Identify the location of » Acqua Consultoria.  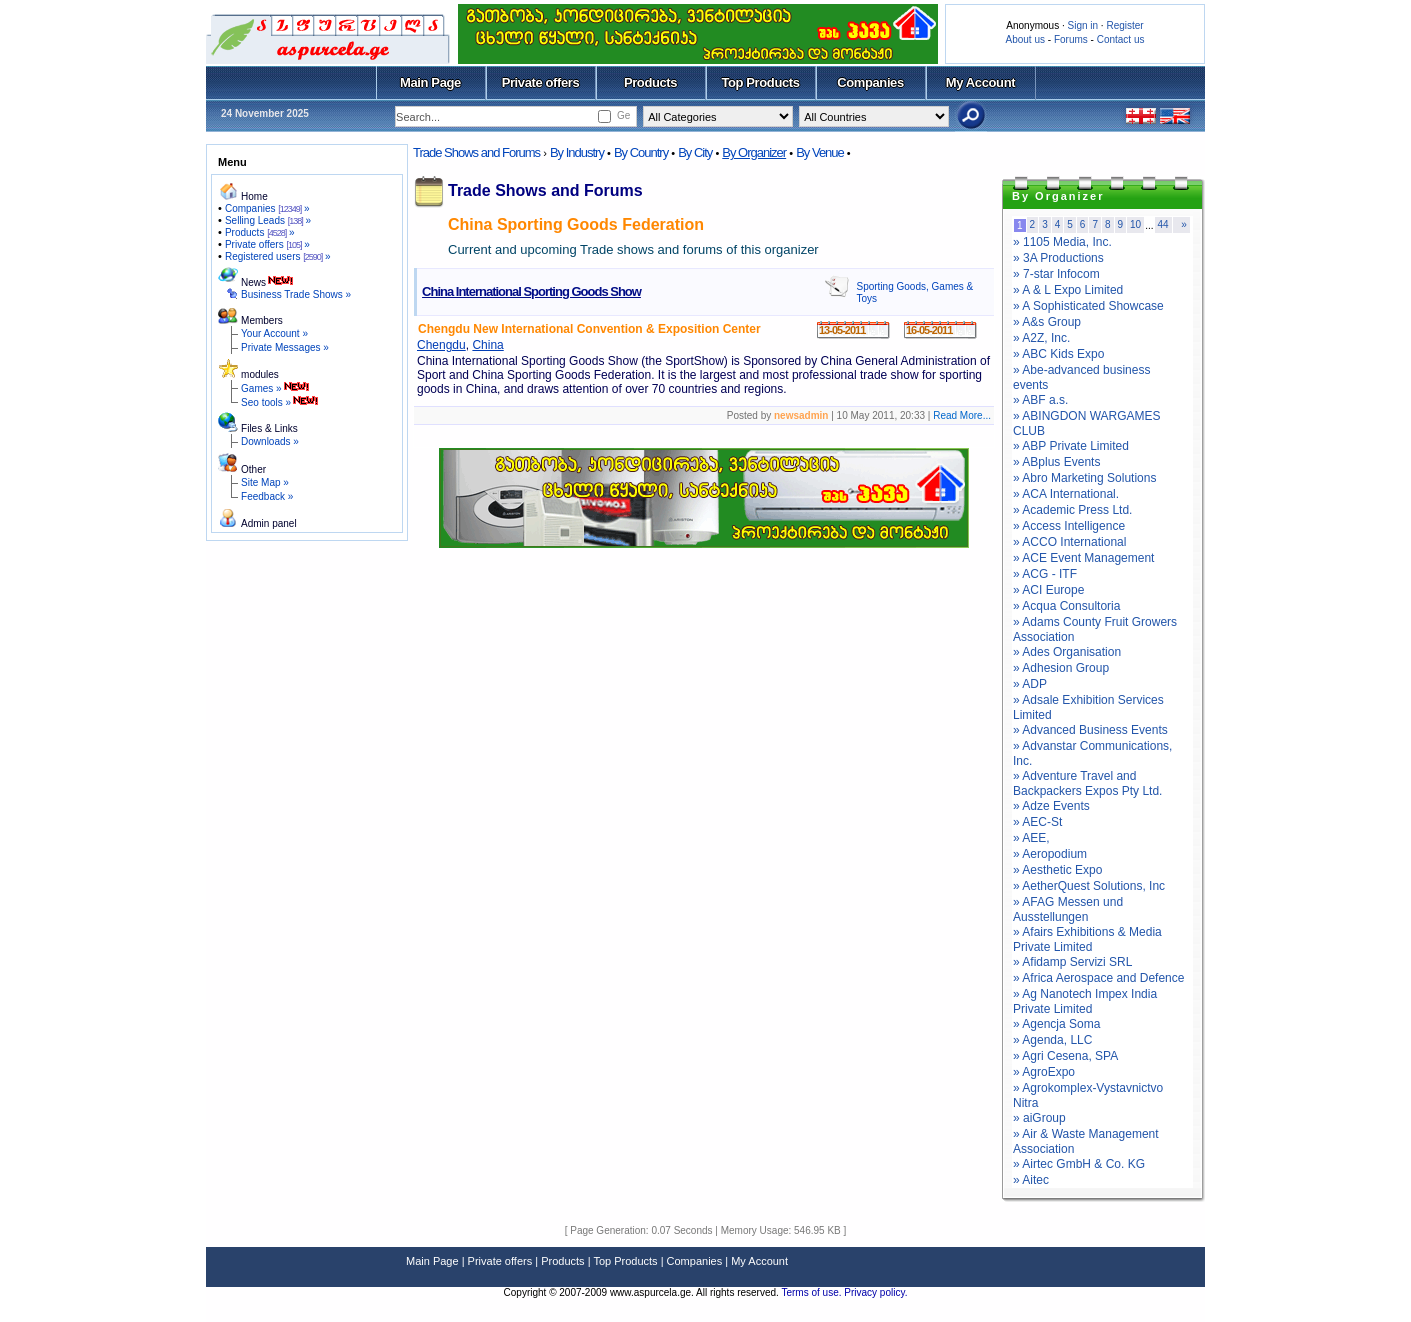
(1066, 606).